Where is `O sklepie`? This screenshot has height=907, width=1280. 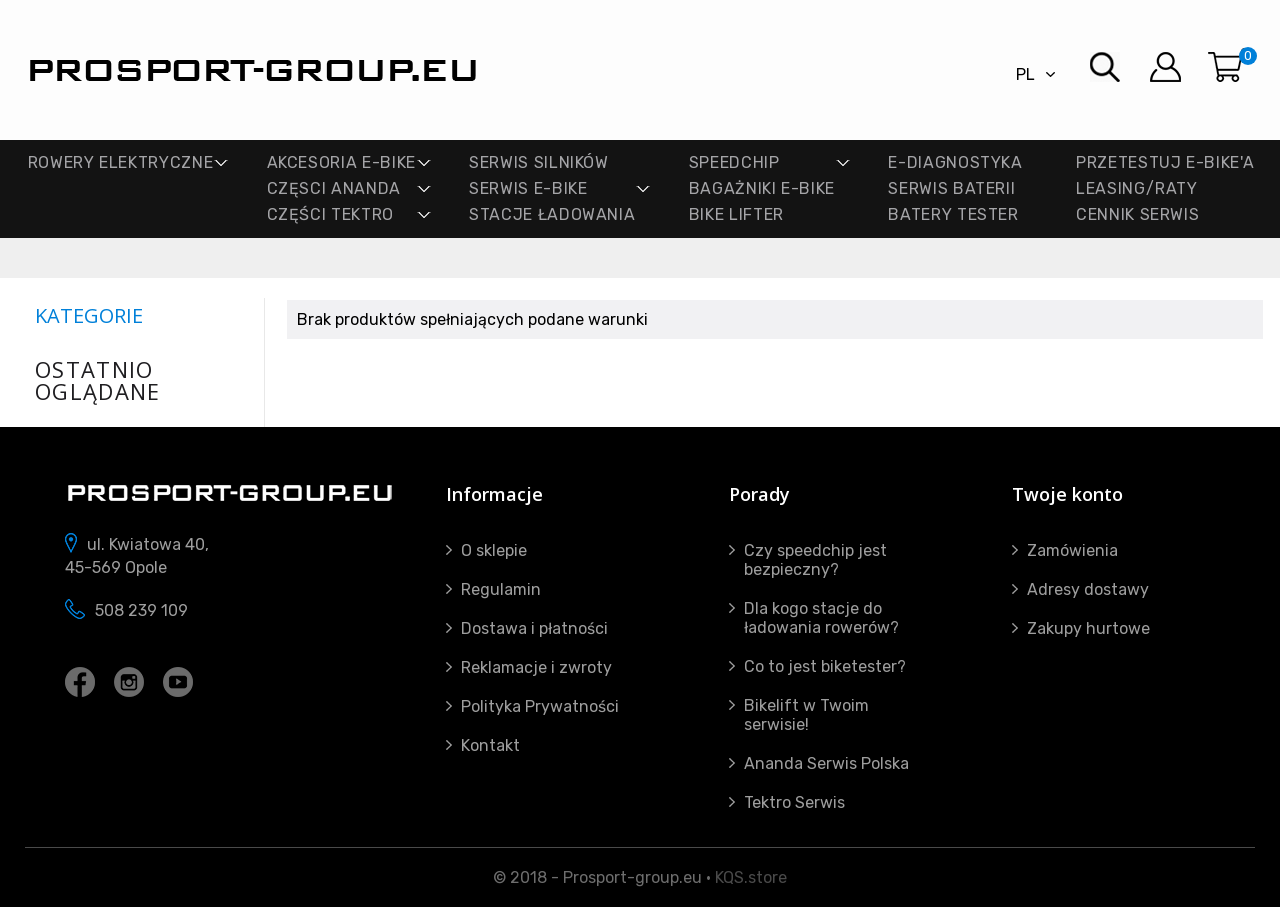
O sklepie is located at coordinates (494, 550).